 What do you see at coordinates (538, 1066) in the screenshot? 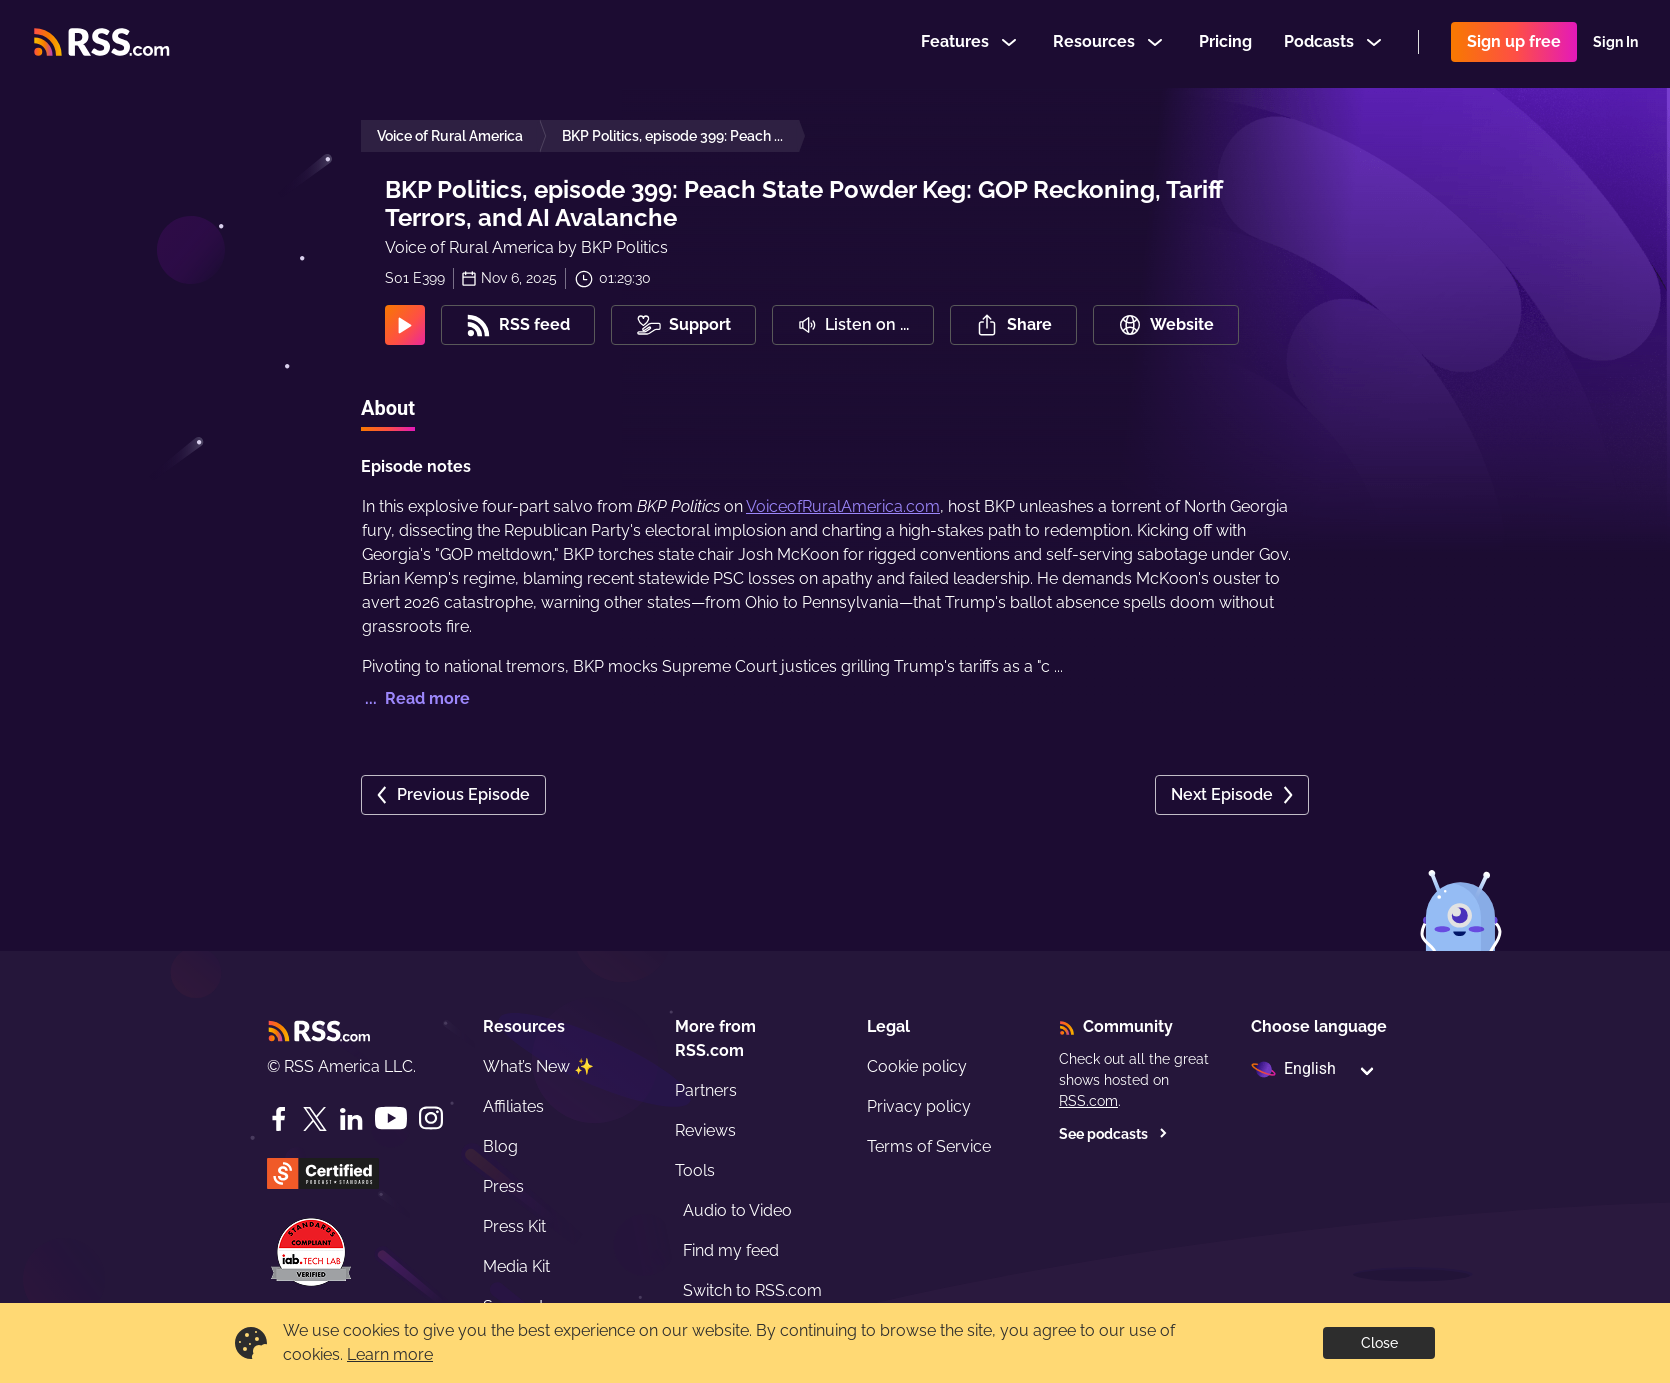
I see `What’s New ✨` at bounding box center [538, 1066].